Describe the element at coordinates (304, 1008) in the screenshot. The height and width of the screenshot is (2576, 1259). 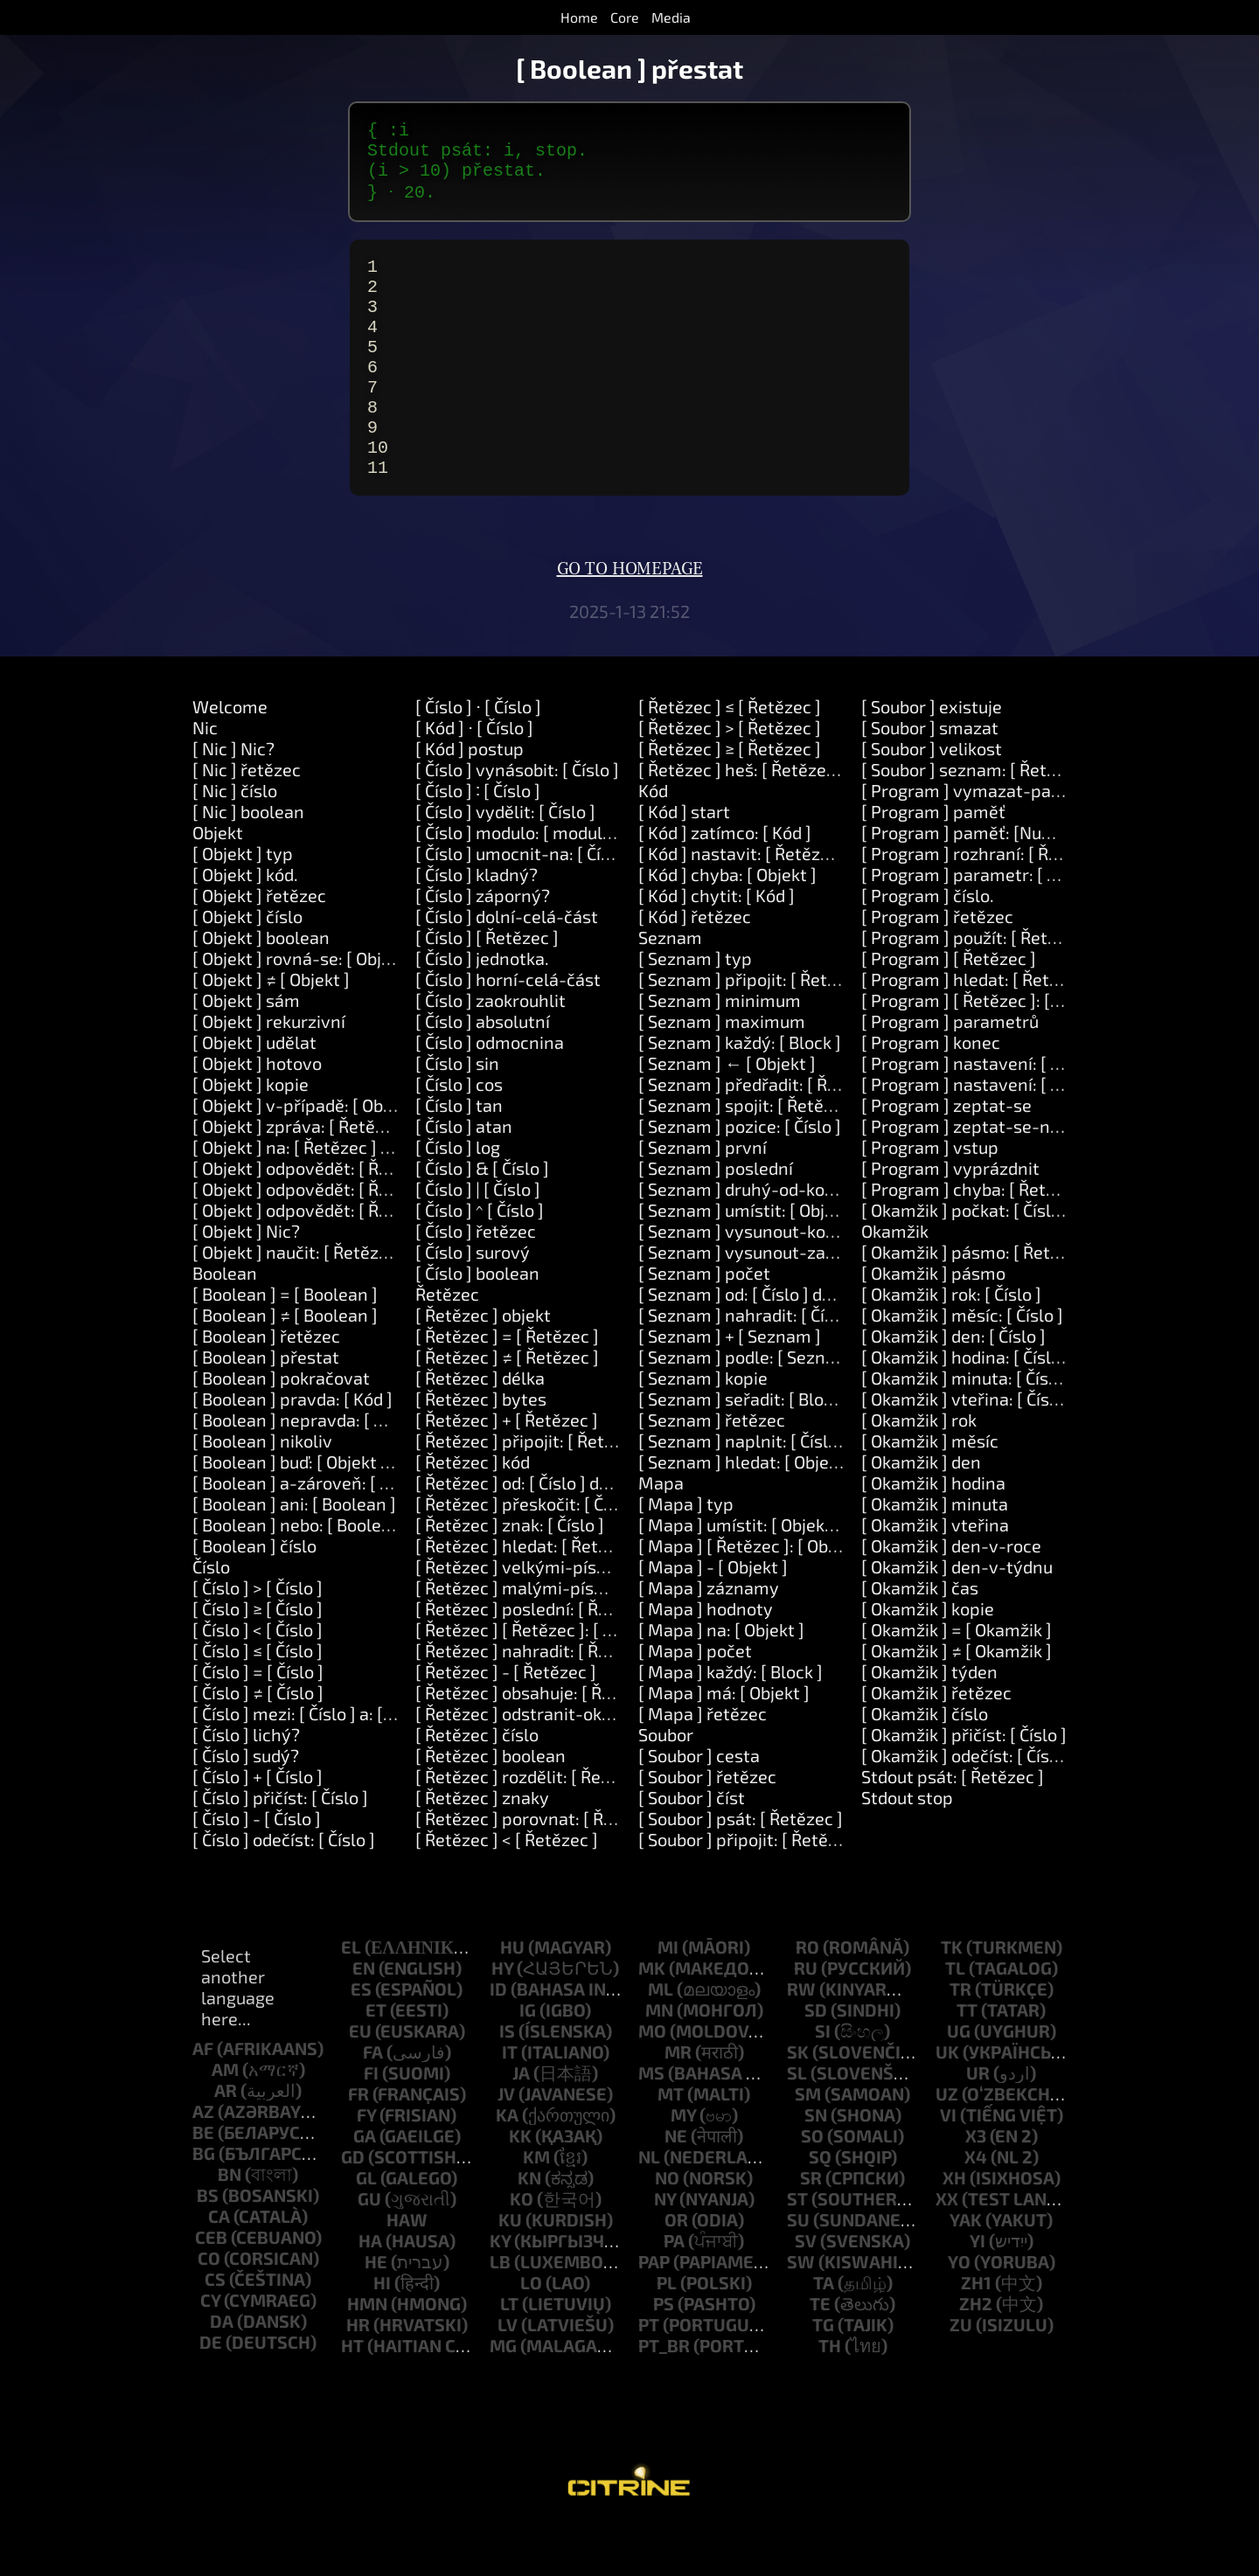
I see `[ Objekt ] rovná-se: [ Objekt ]` at that location.